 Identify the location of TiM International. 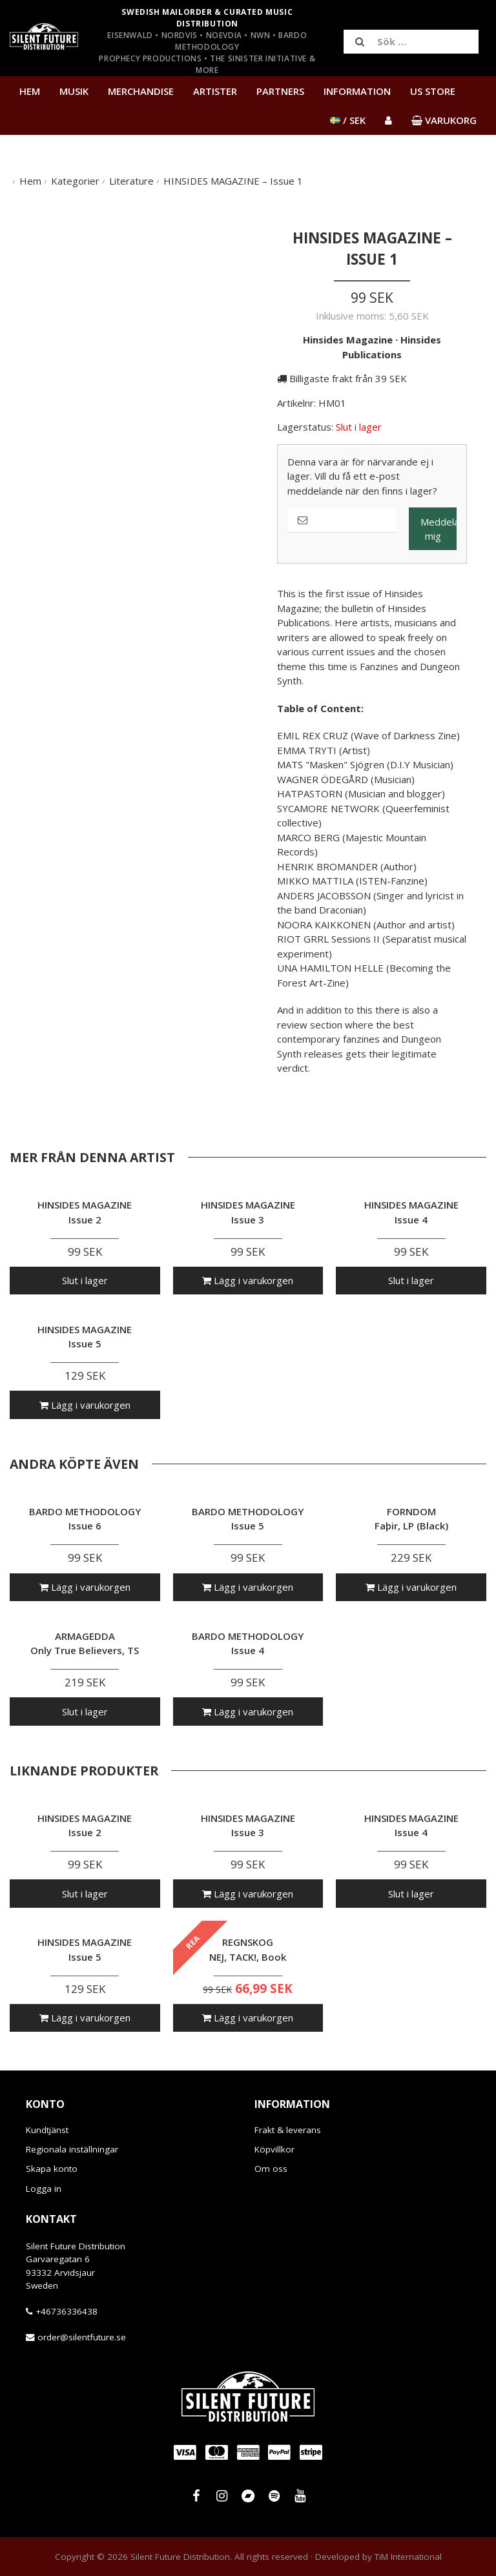
(408, 2556).